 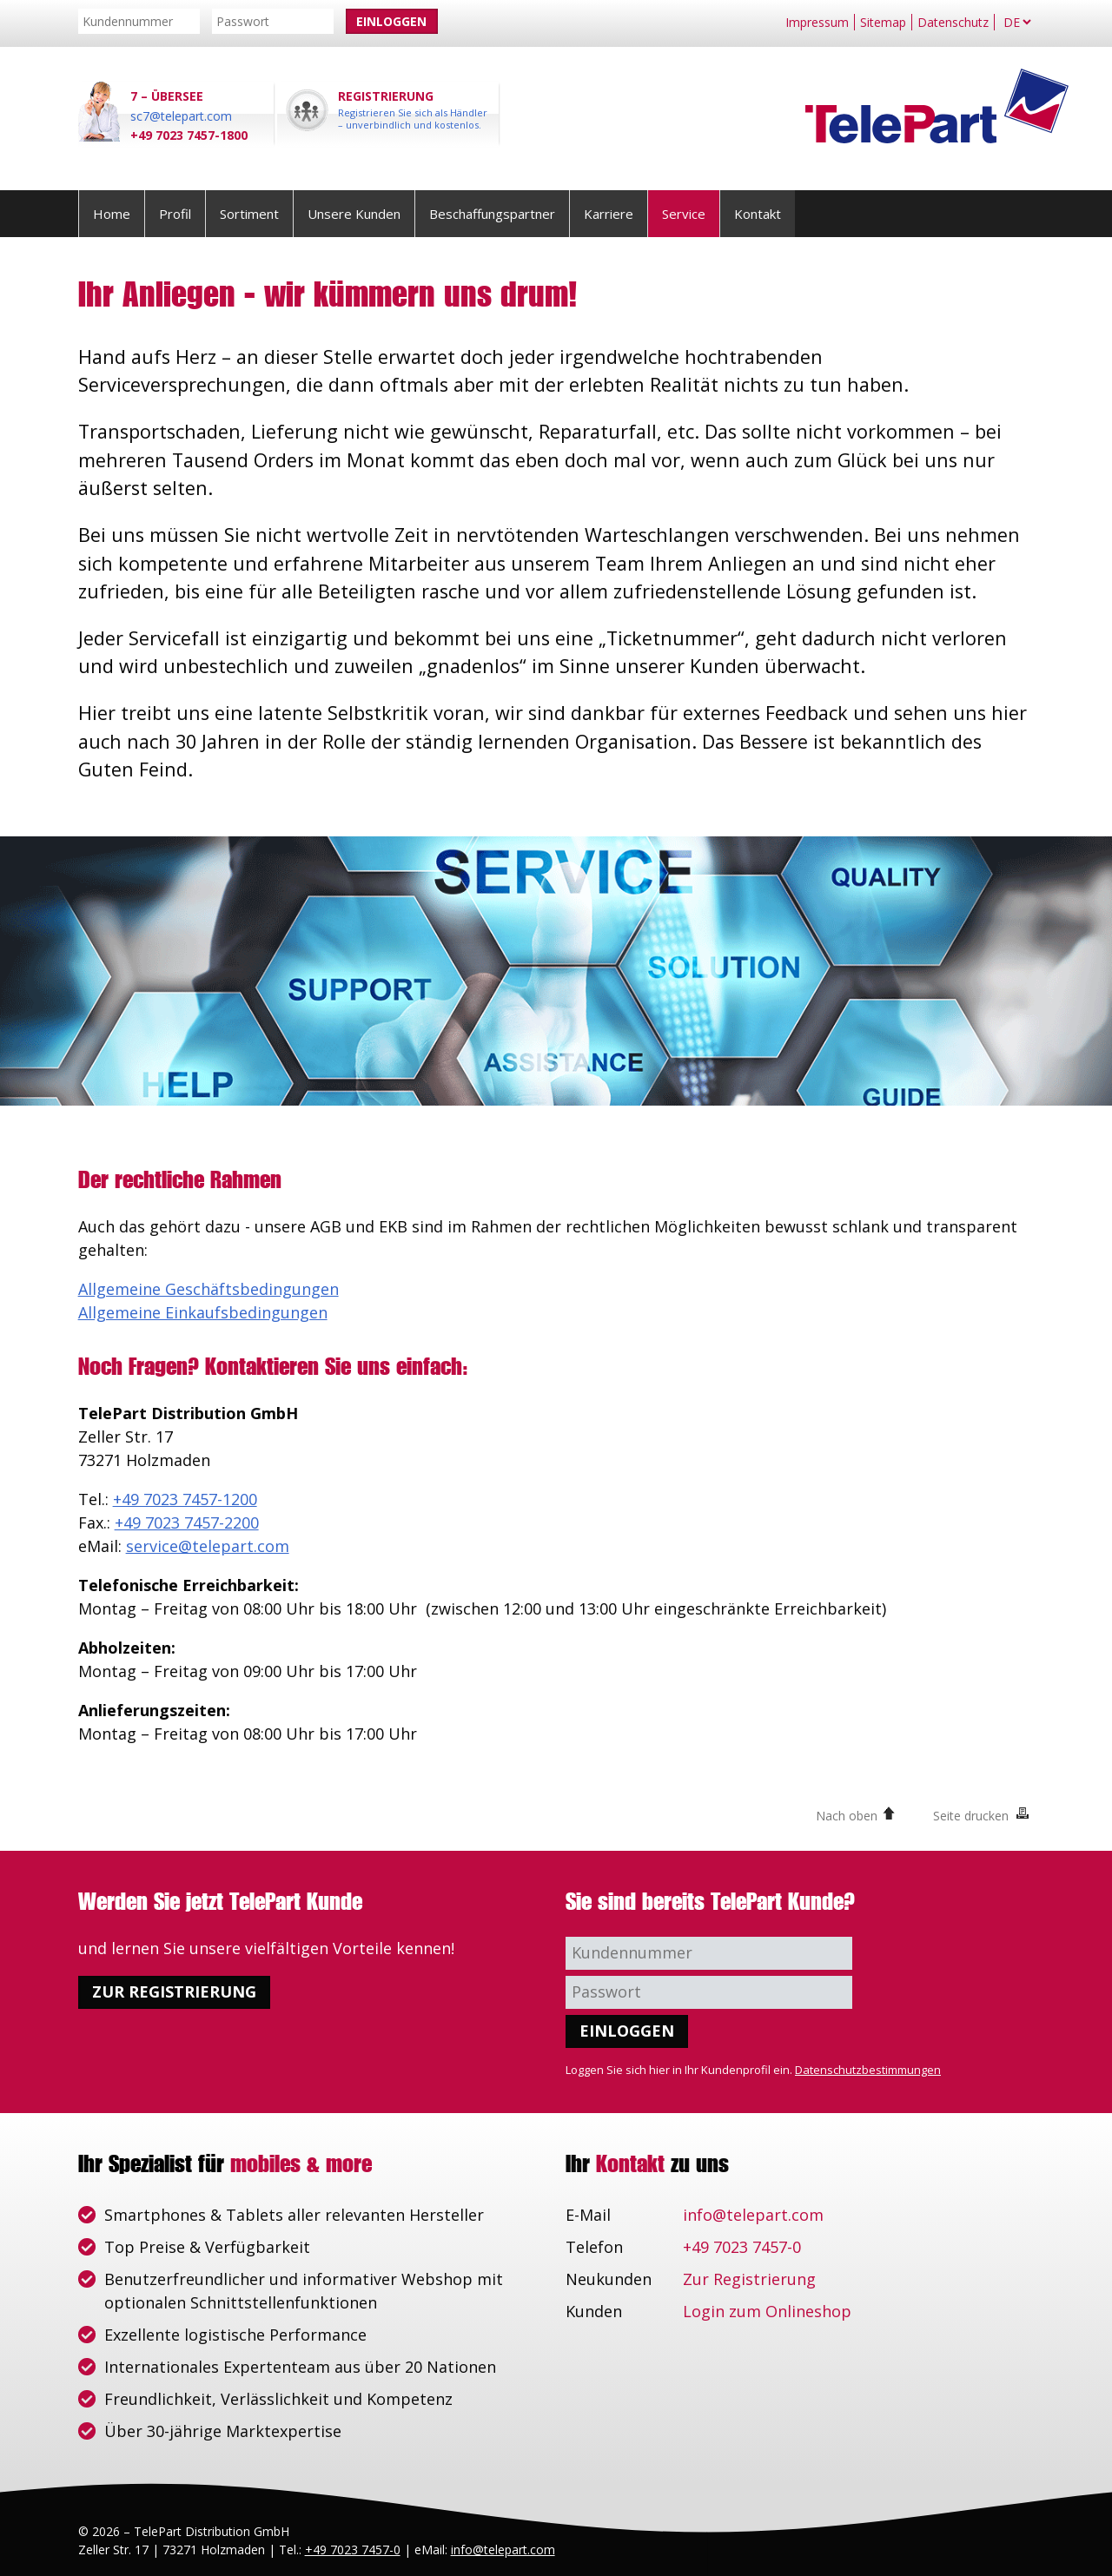 I want to click on +49 7023 7457-1200, so click(x=185, y=1499).